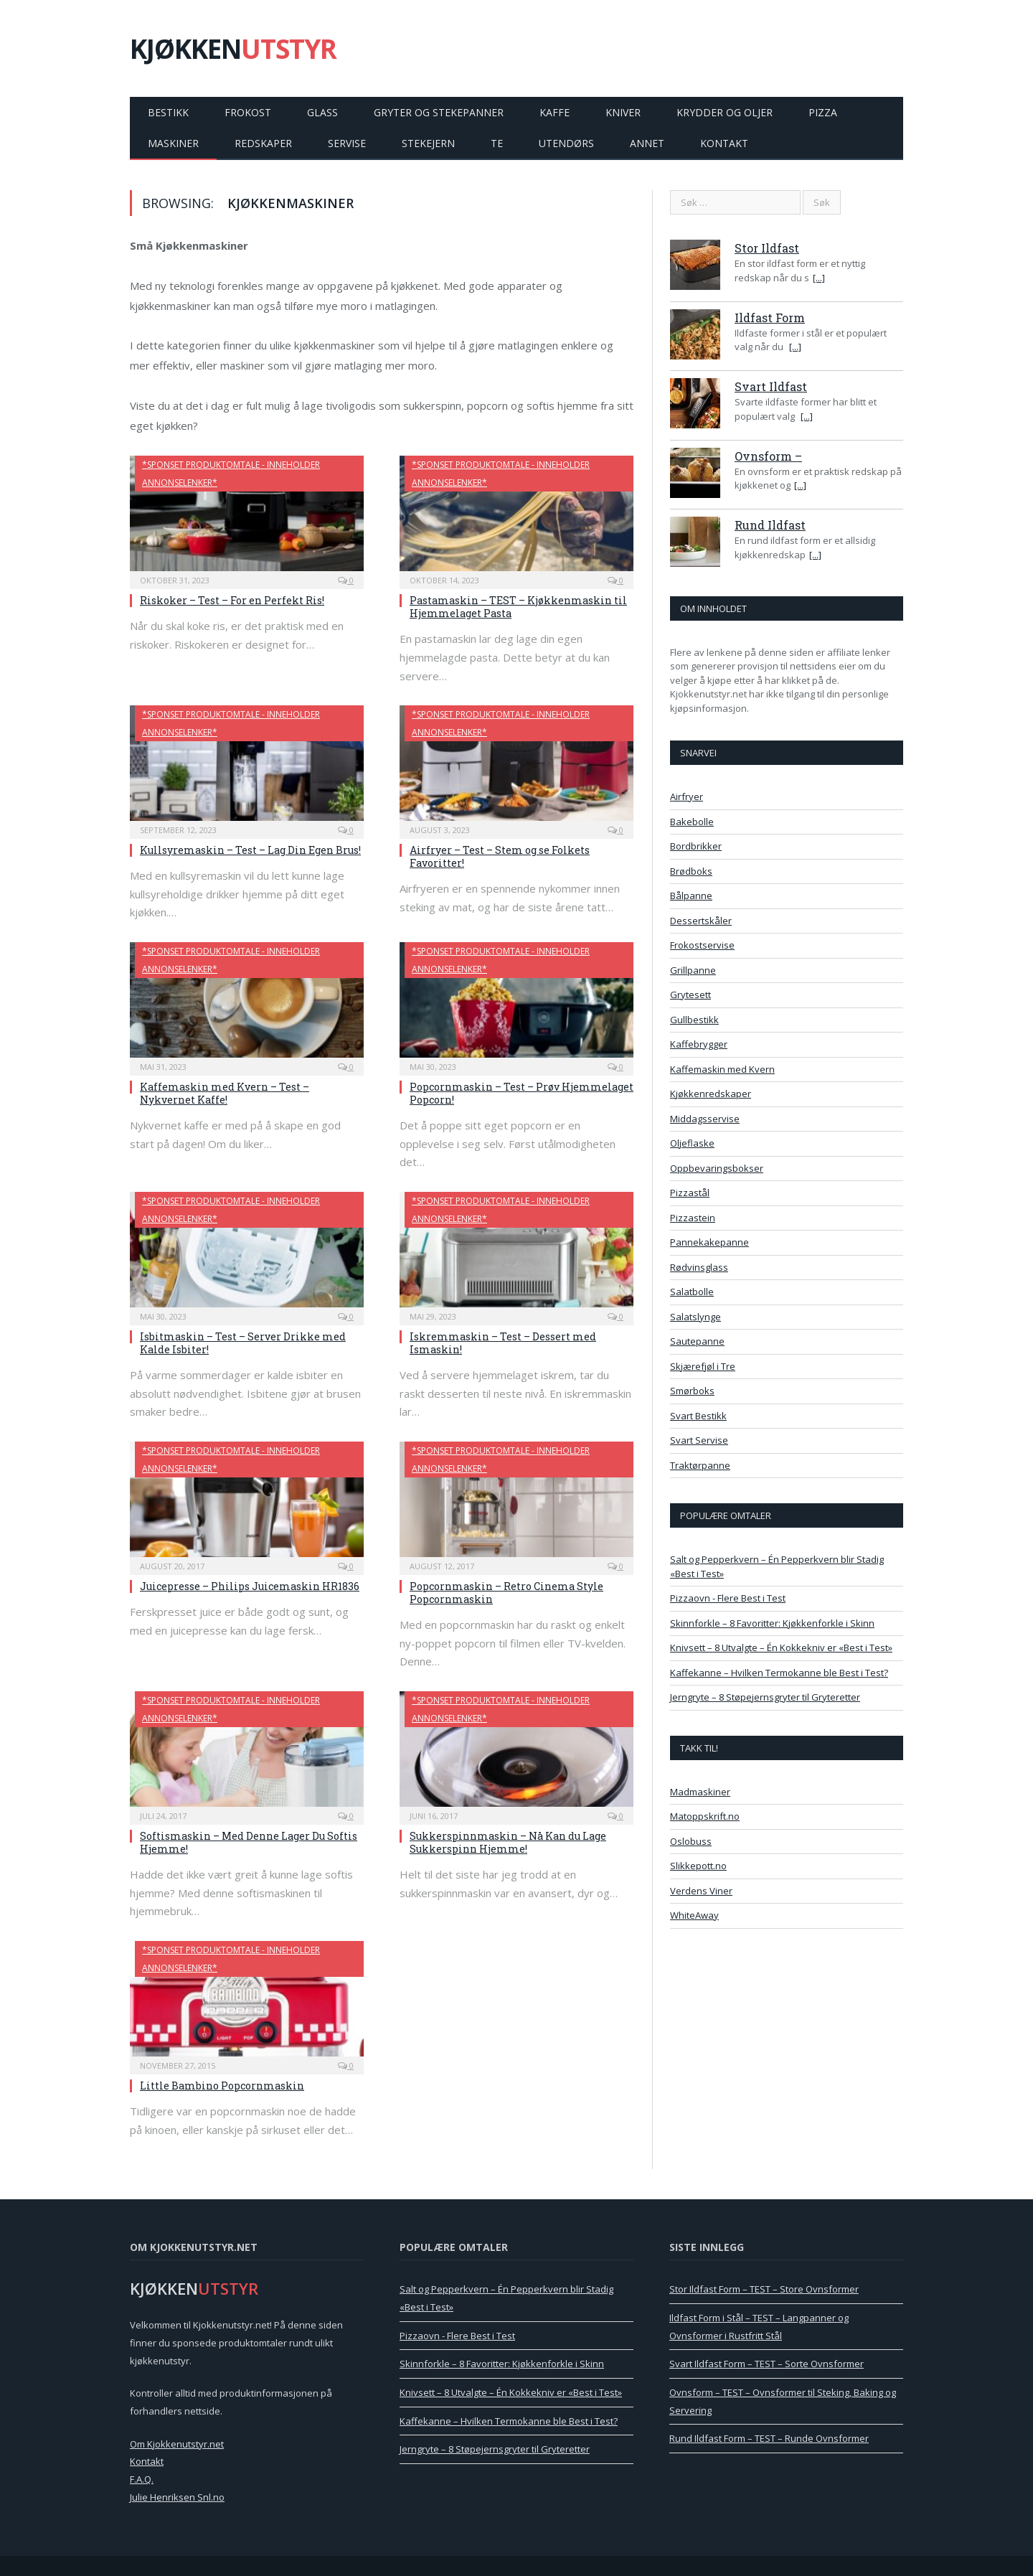 The height and width of the screenshot is (2576, 1033). Describe the element at coordinates (709, 1242) in the screenshot. I see `Pannekakepanne` at that location.